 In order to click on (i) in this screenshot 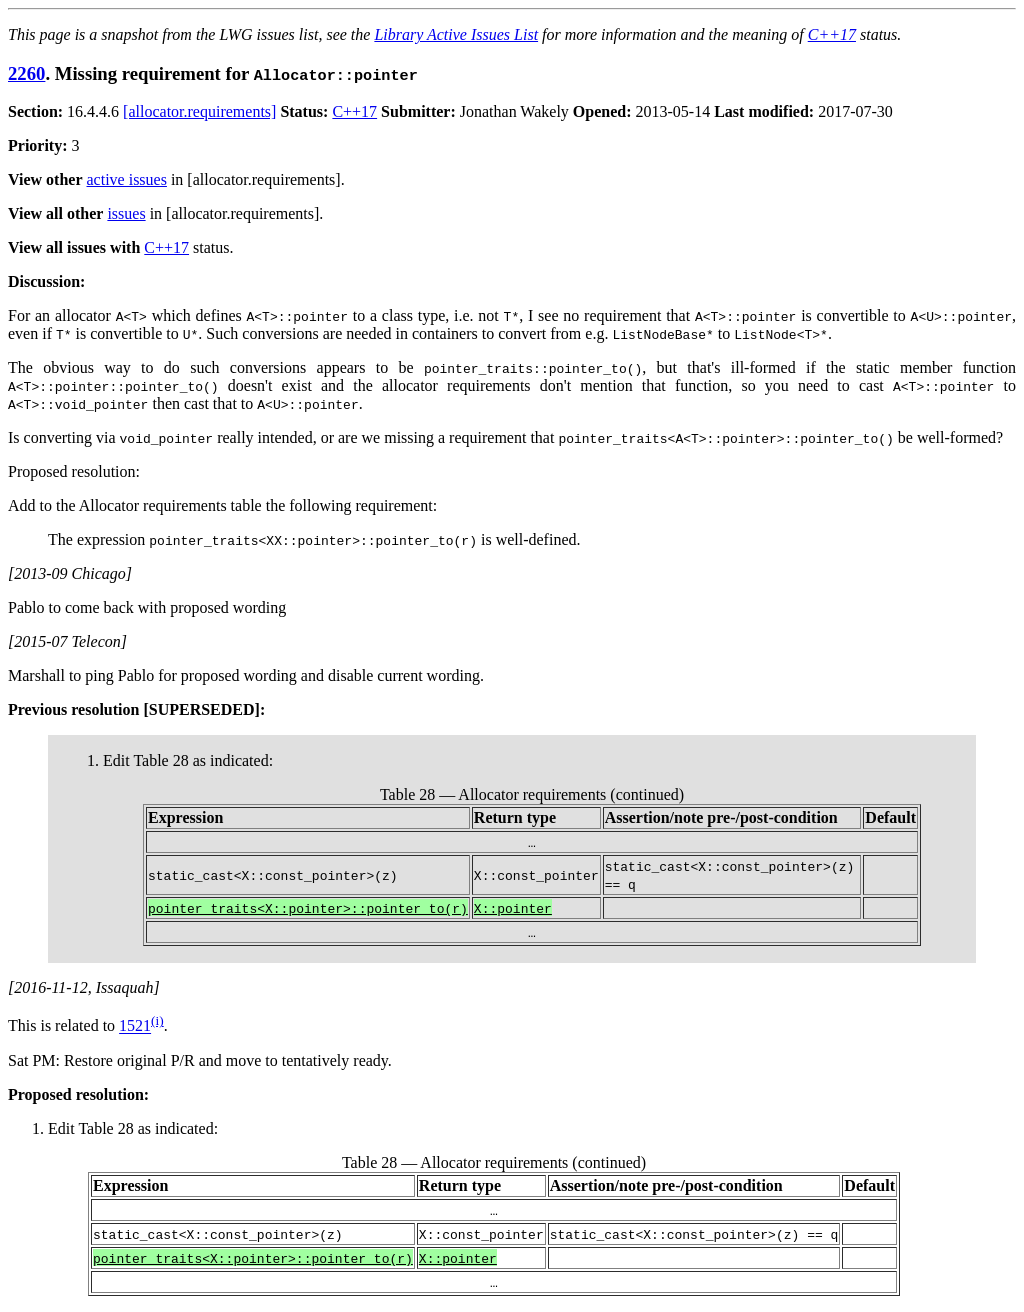, I will do `click(157, 1020)`.